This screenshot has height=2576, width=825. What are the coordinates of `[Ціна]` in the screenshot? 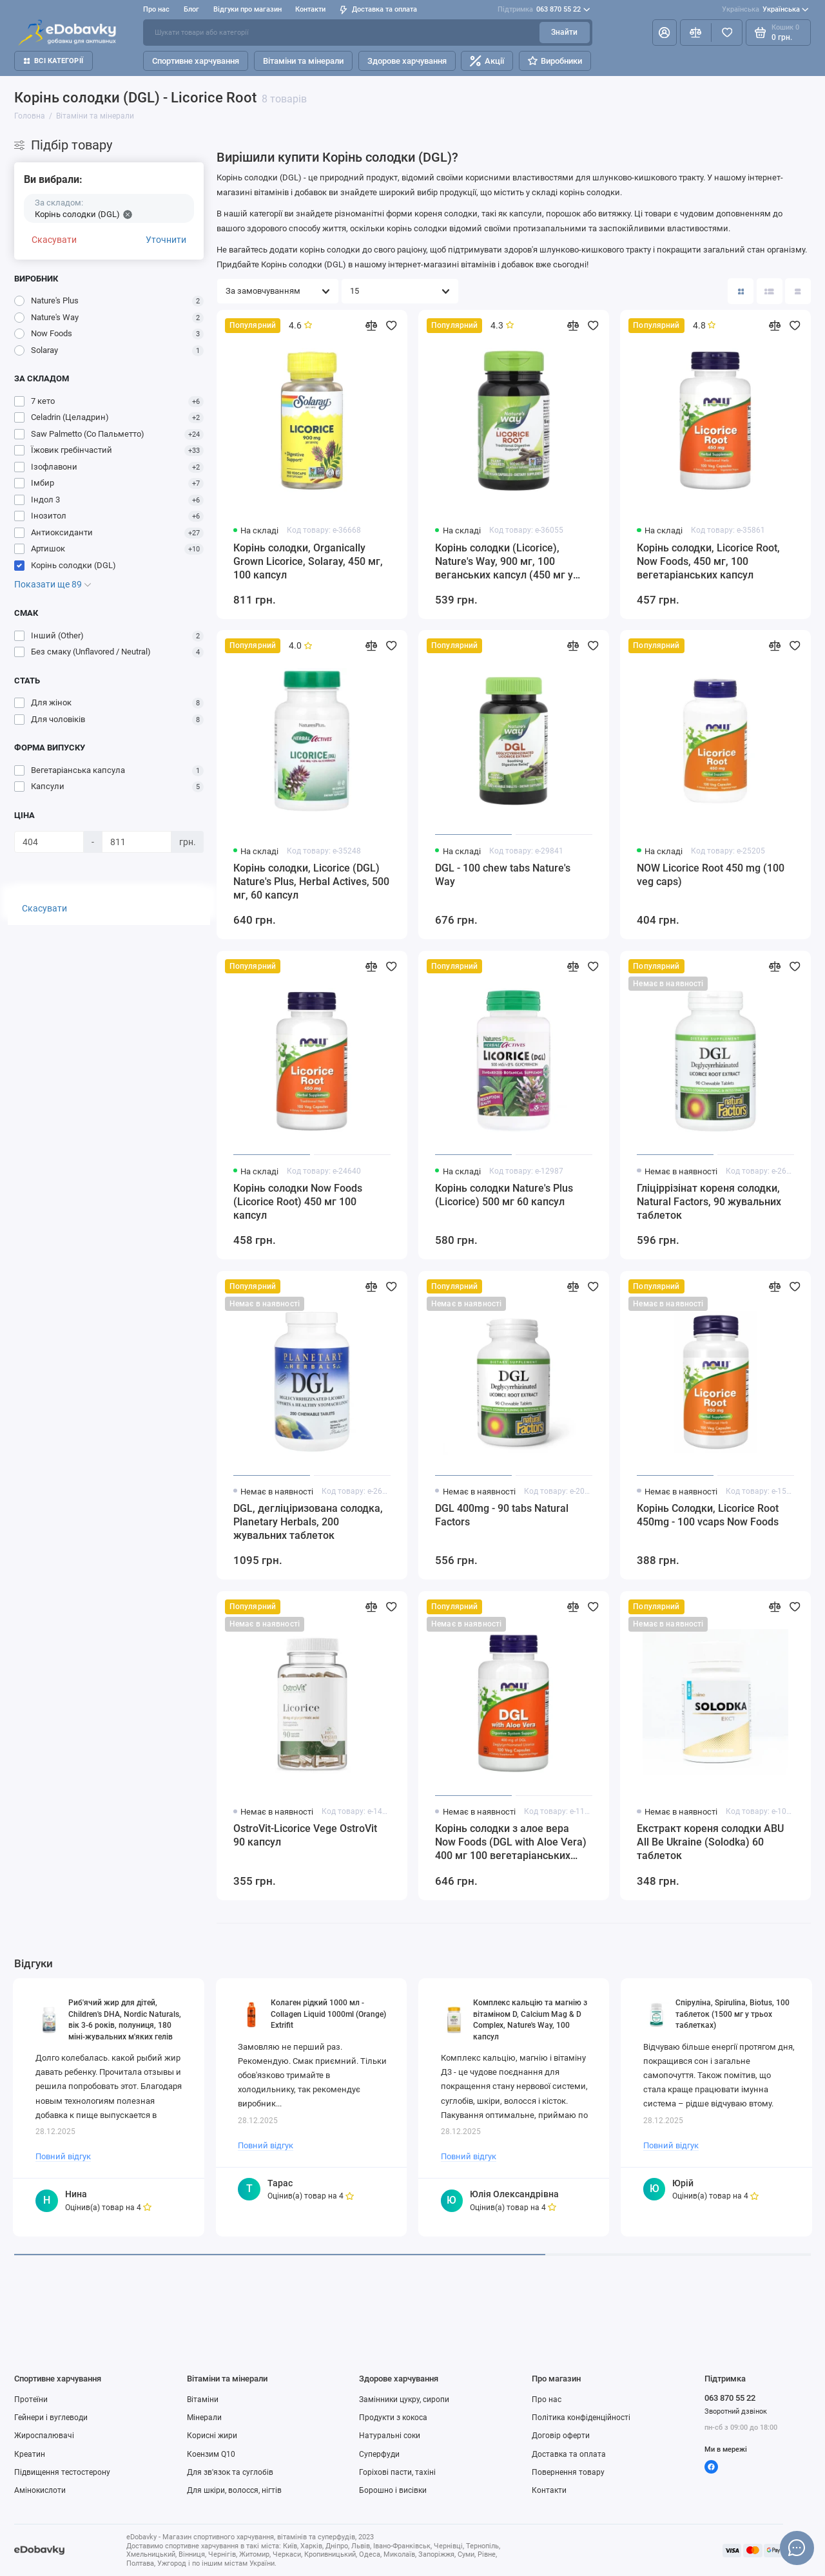 It's located at (49, 842).